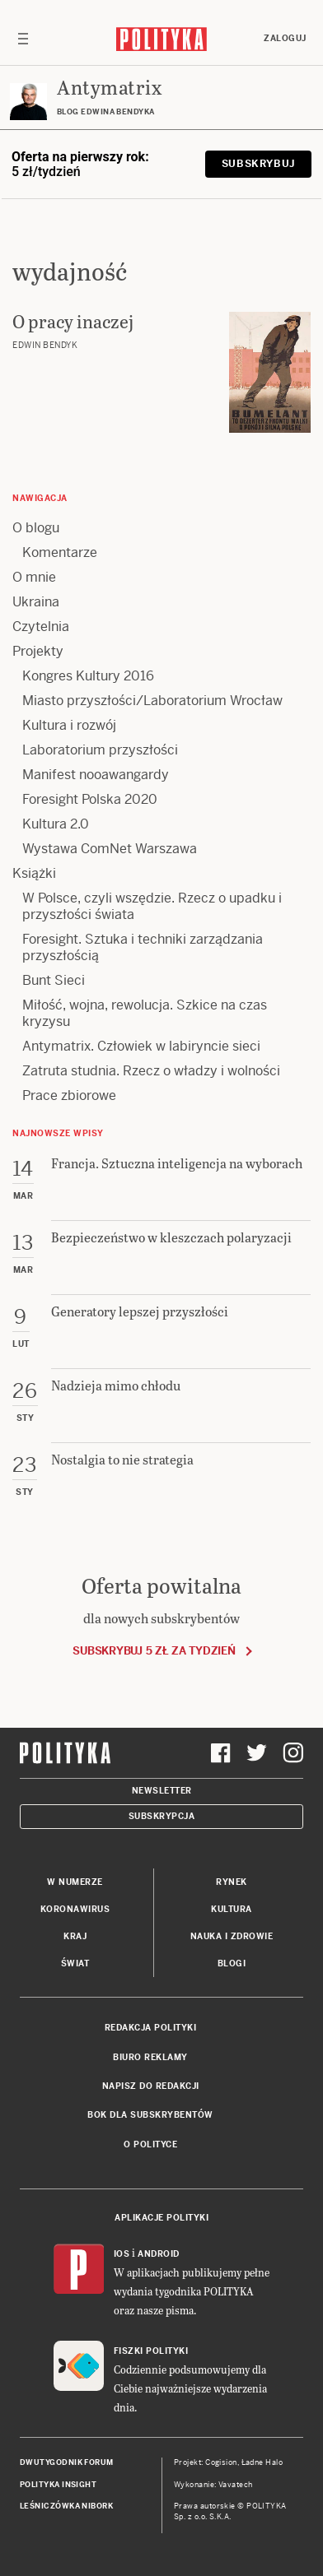 Image resolution: width=323 pixels, height=2576 pixels. I want to click on Edwin Bendyk, so click(44, 345).